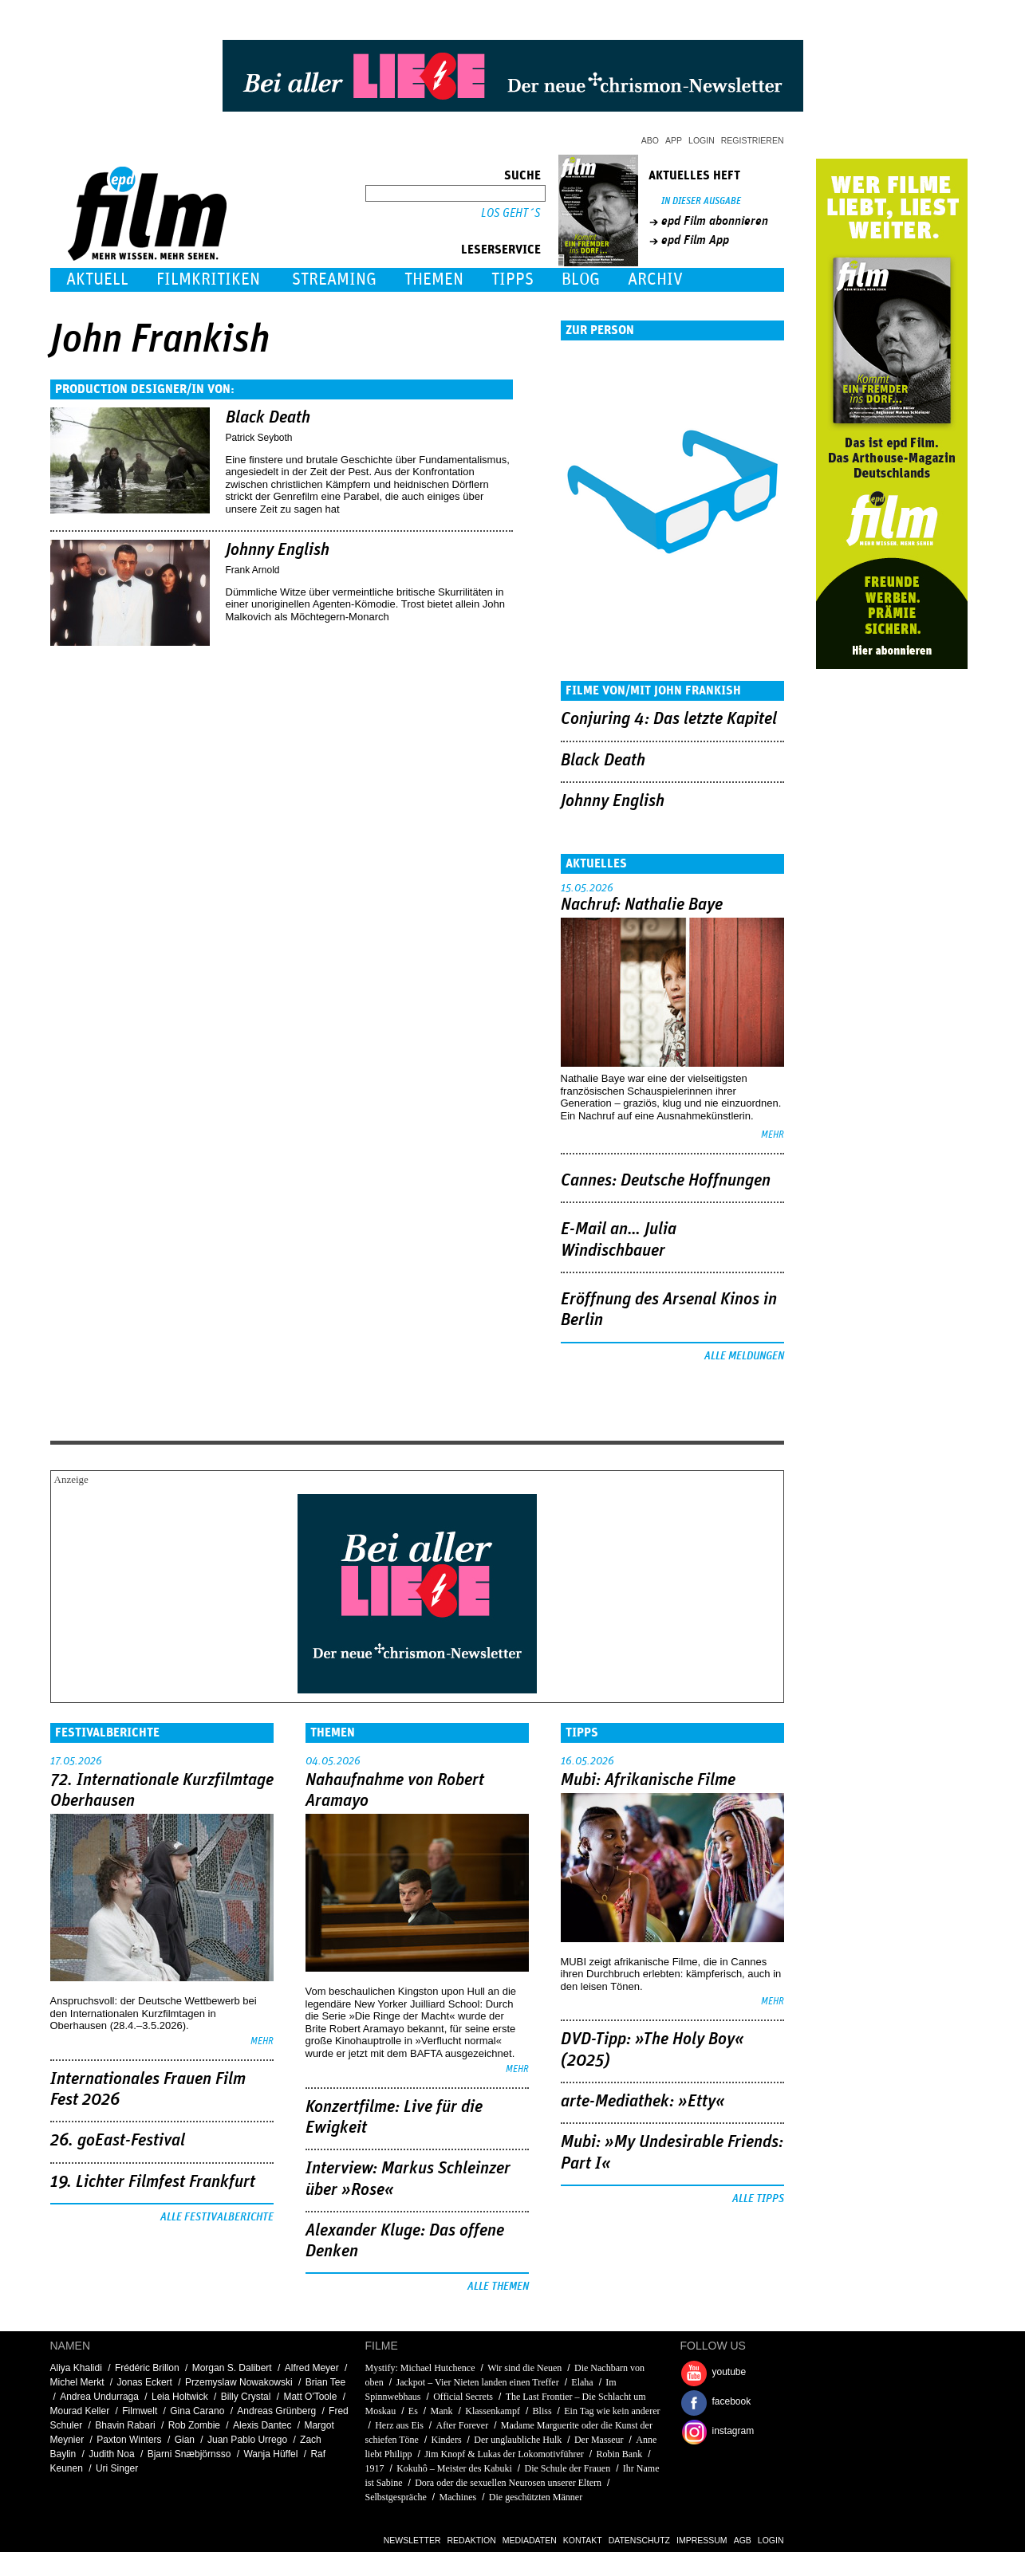 This screenshot has width=1025, height=2576. What do you see at coordinates (77, 2382) in the screenshot?
I see `Michel Merkt` at bounding box center [77, 2382].